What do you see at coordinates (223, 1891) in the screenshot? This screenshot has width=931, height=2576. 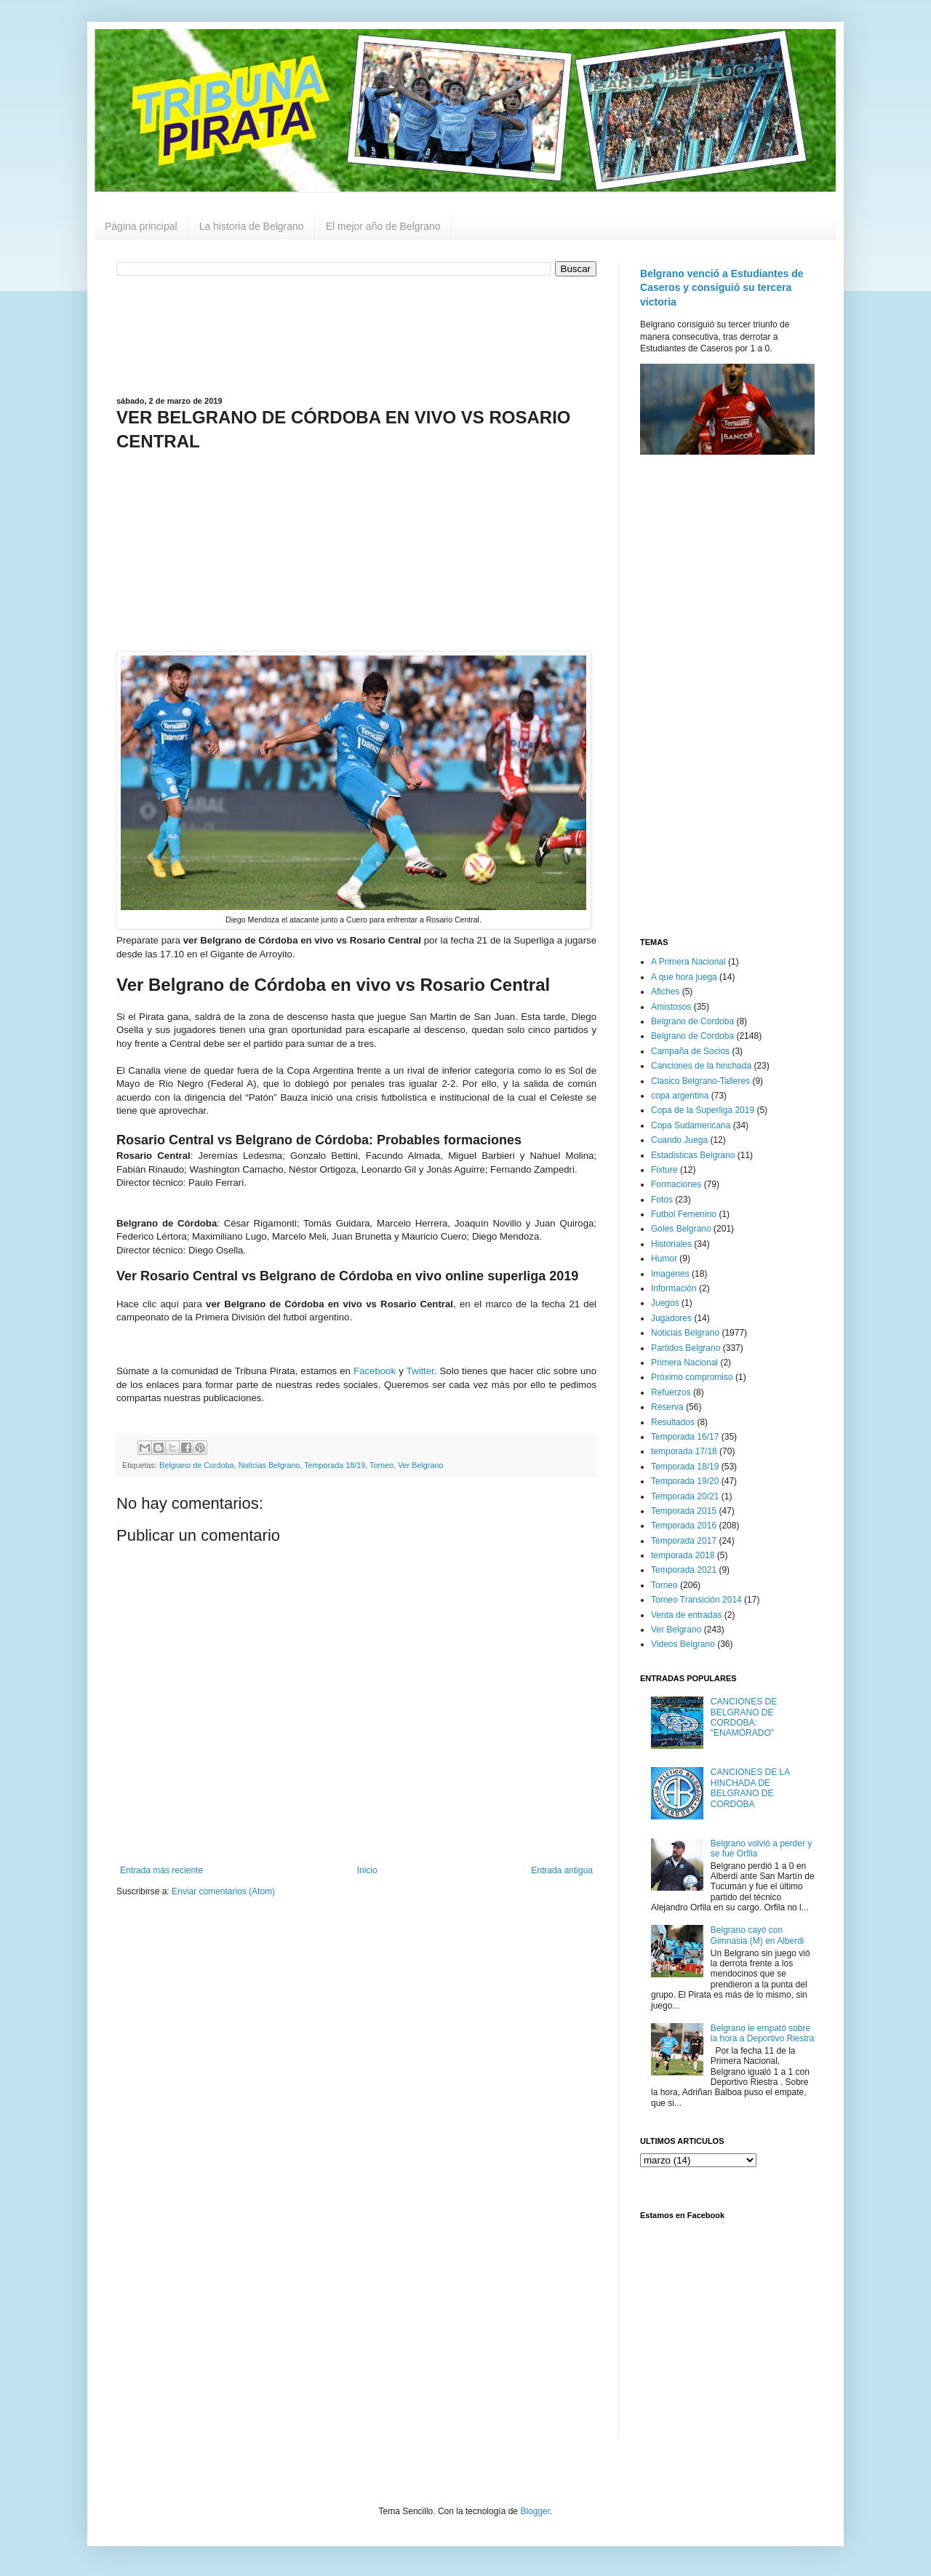 I see `Enviar comentarios (Atom)` at bounding box center [223, 1891].